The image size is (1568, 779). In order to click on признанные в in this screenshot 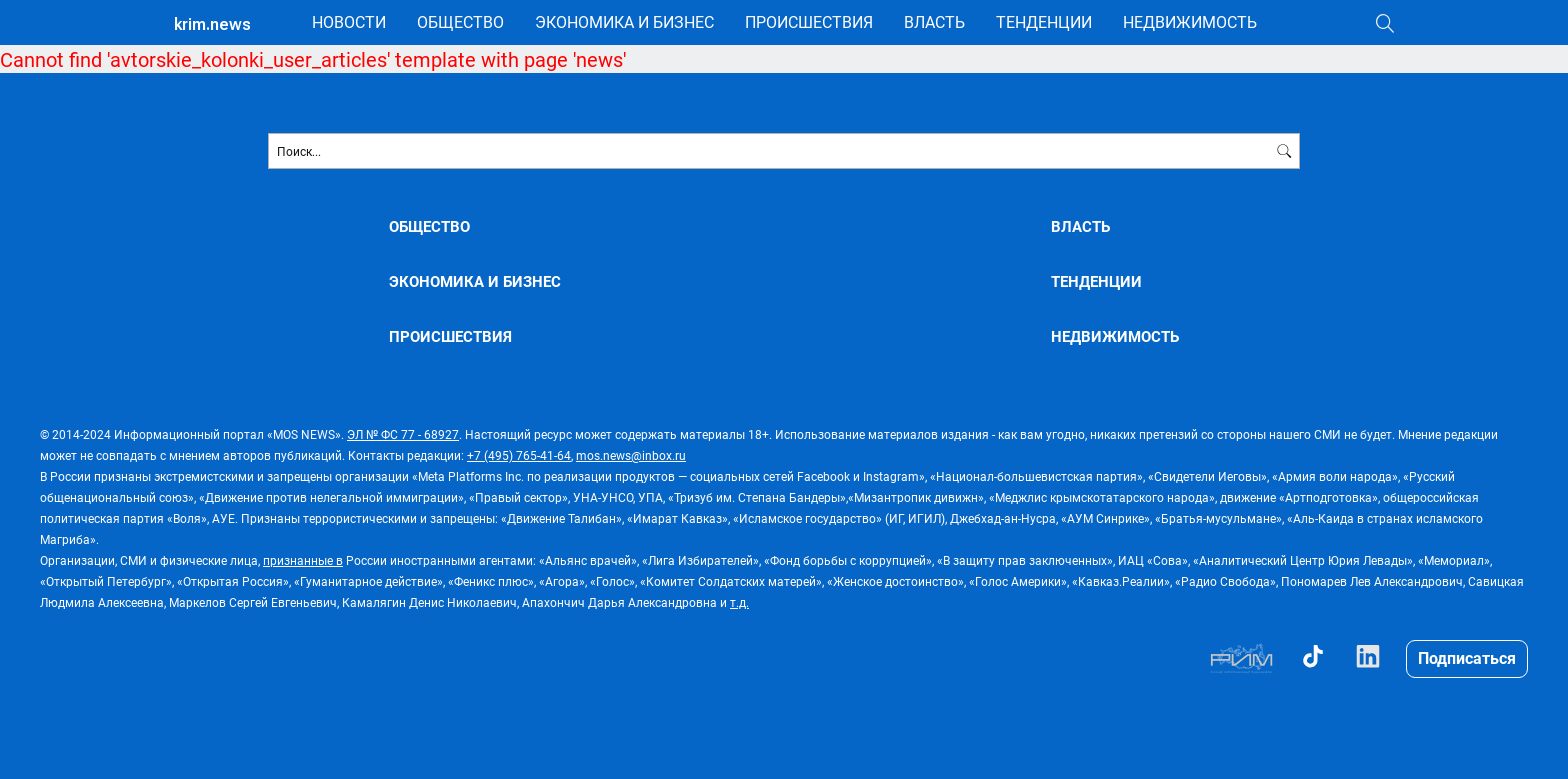, I will do `click(303, 560)`.